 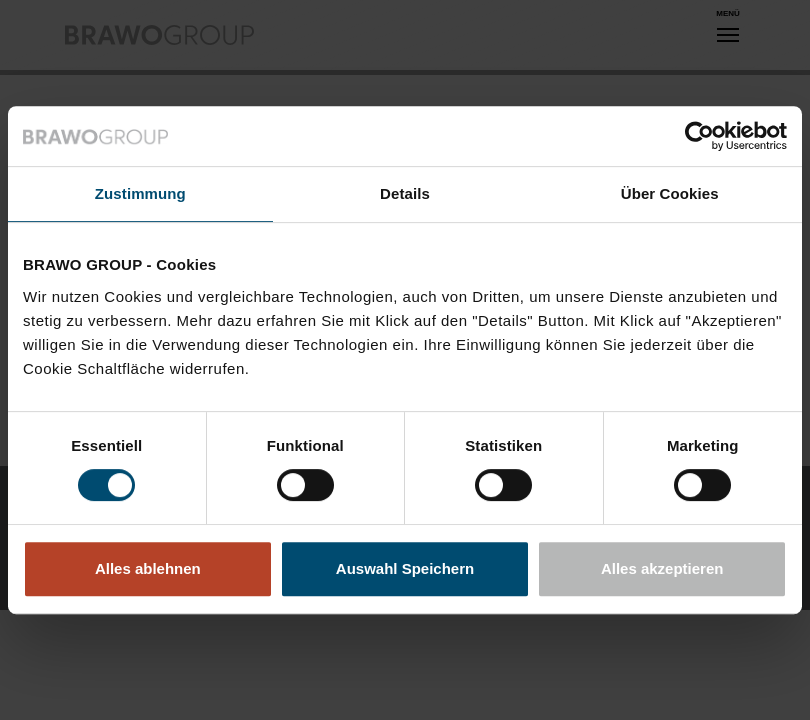 I want to click on Details [tab], so click(x=405, y=193).